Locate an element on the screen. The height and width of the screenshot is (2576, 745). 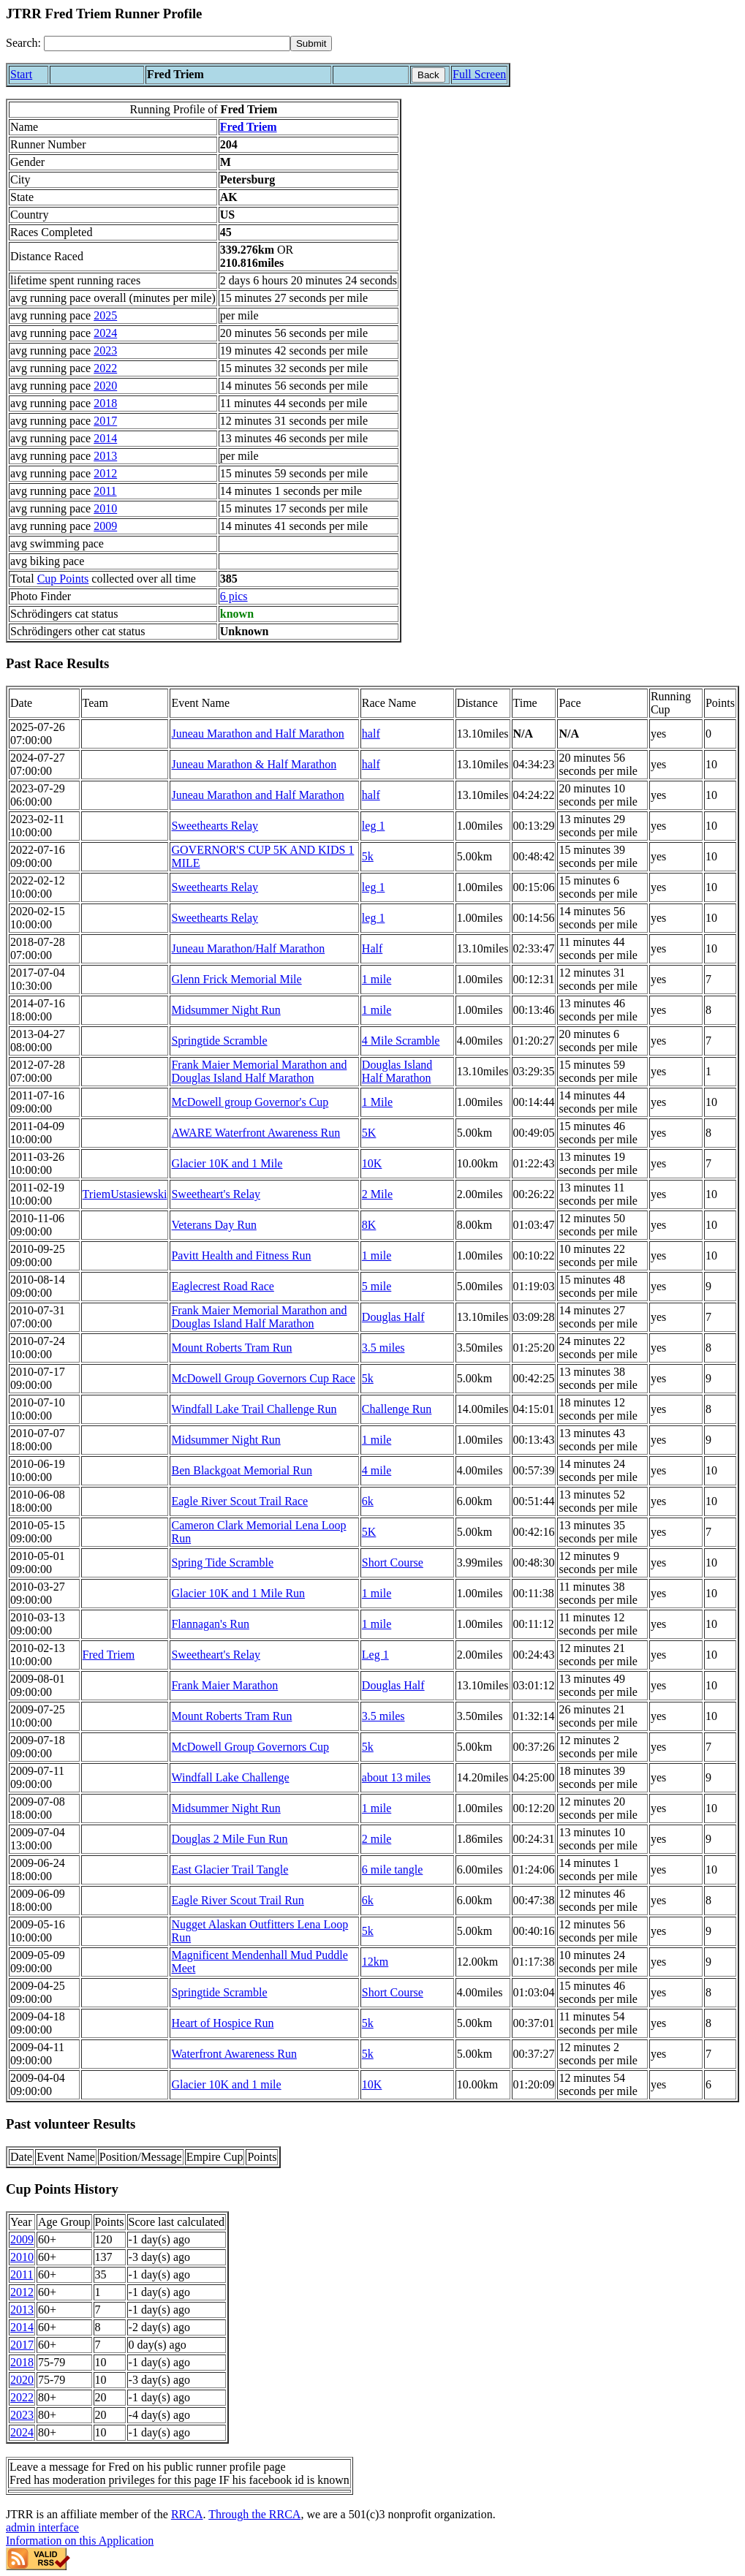
10K is located at coordinates (372, 1163).